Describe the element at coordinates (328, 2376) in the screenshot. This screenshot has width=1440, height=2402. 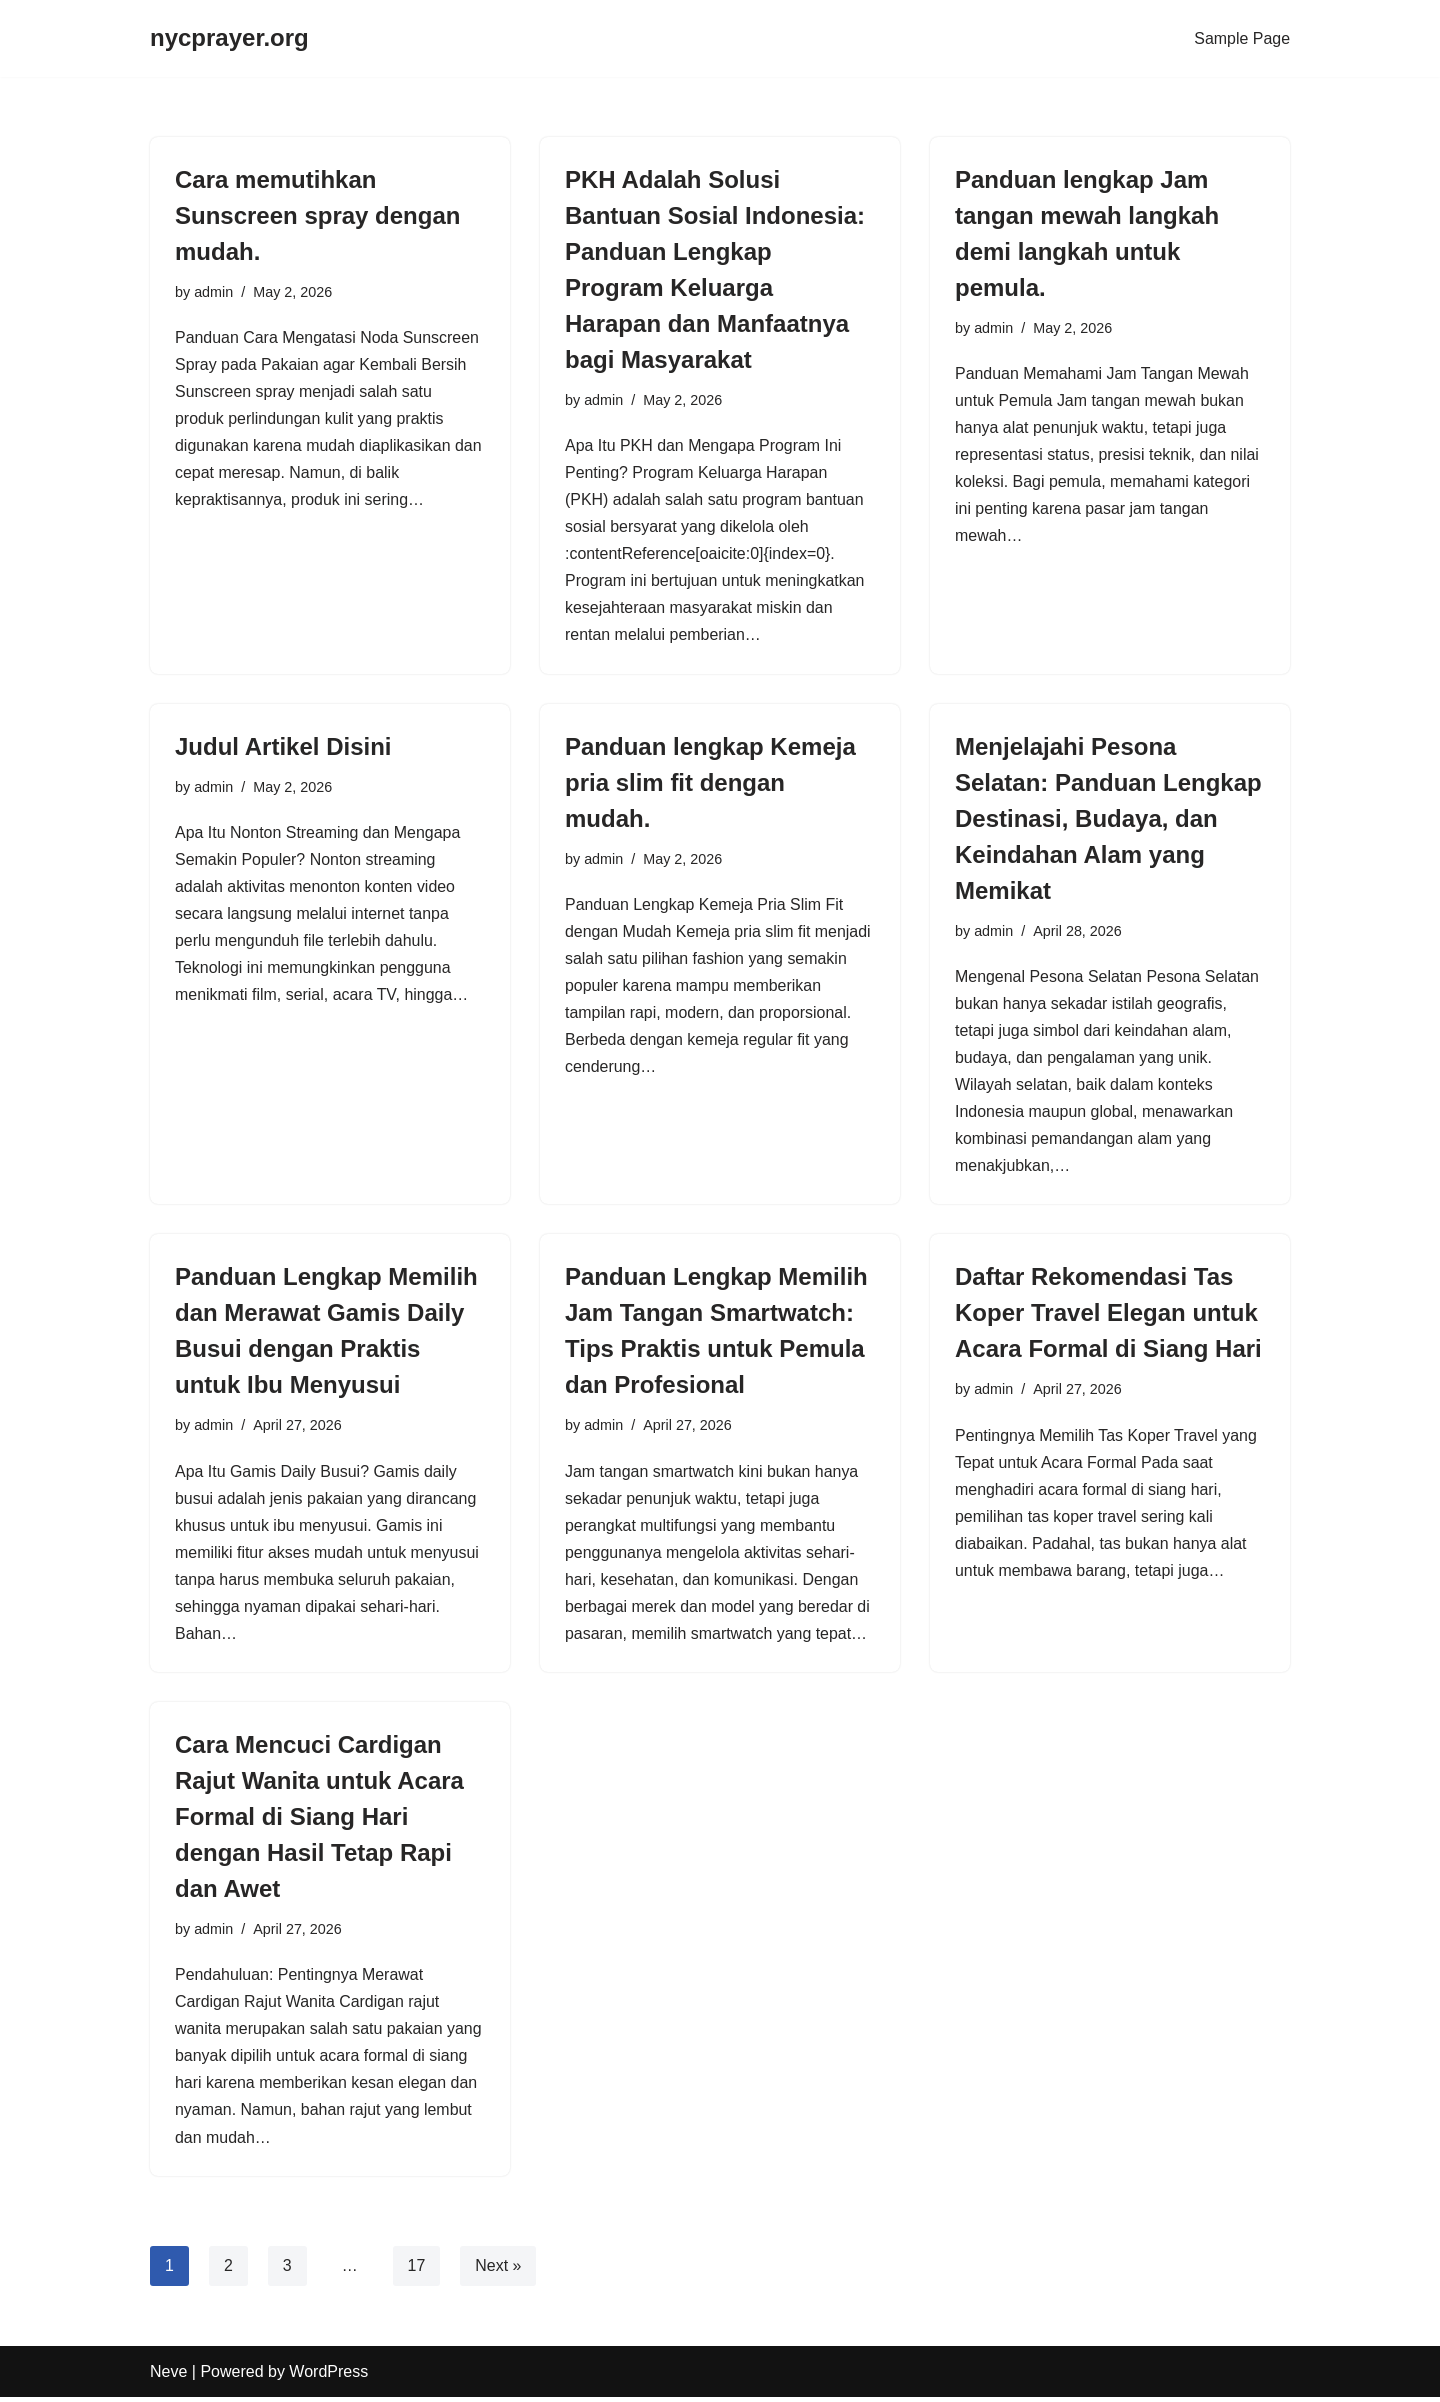
I see `WordPress` at that location.